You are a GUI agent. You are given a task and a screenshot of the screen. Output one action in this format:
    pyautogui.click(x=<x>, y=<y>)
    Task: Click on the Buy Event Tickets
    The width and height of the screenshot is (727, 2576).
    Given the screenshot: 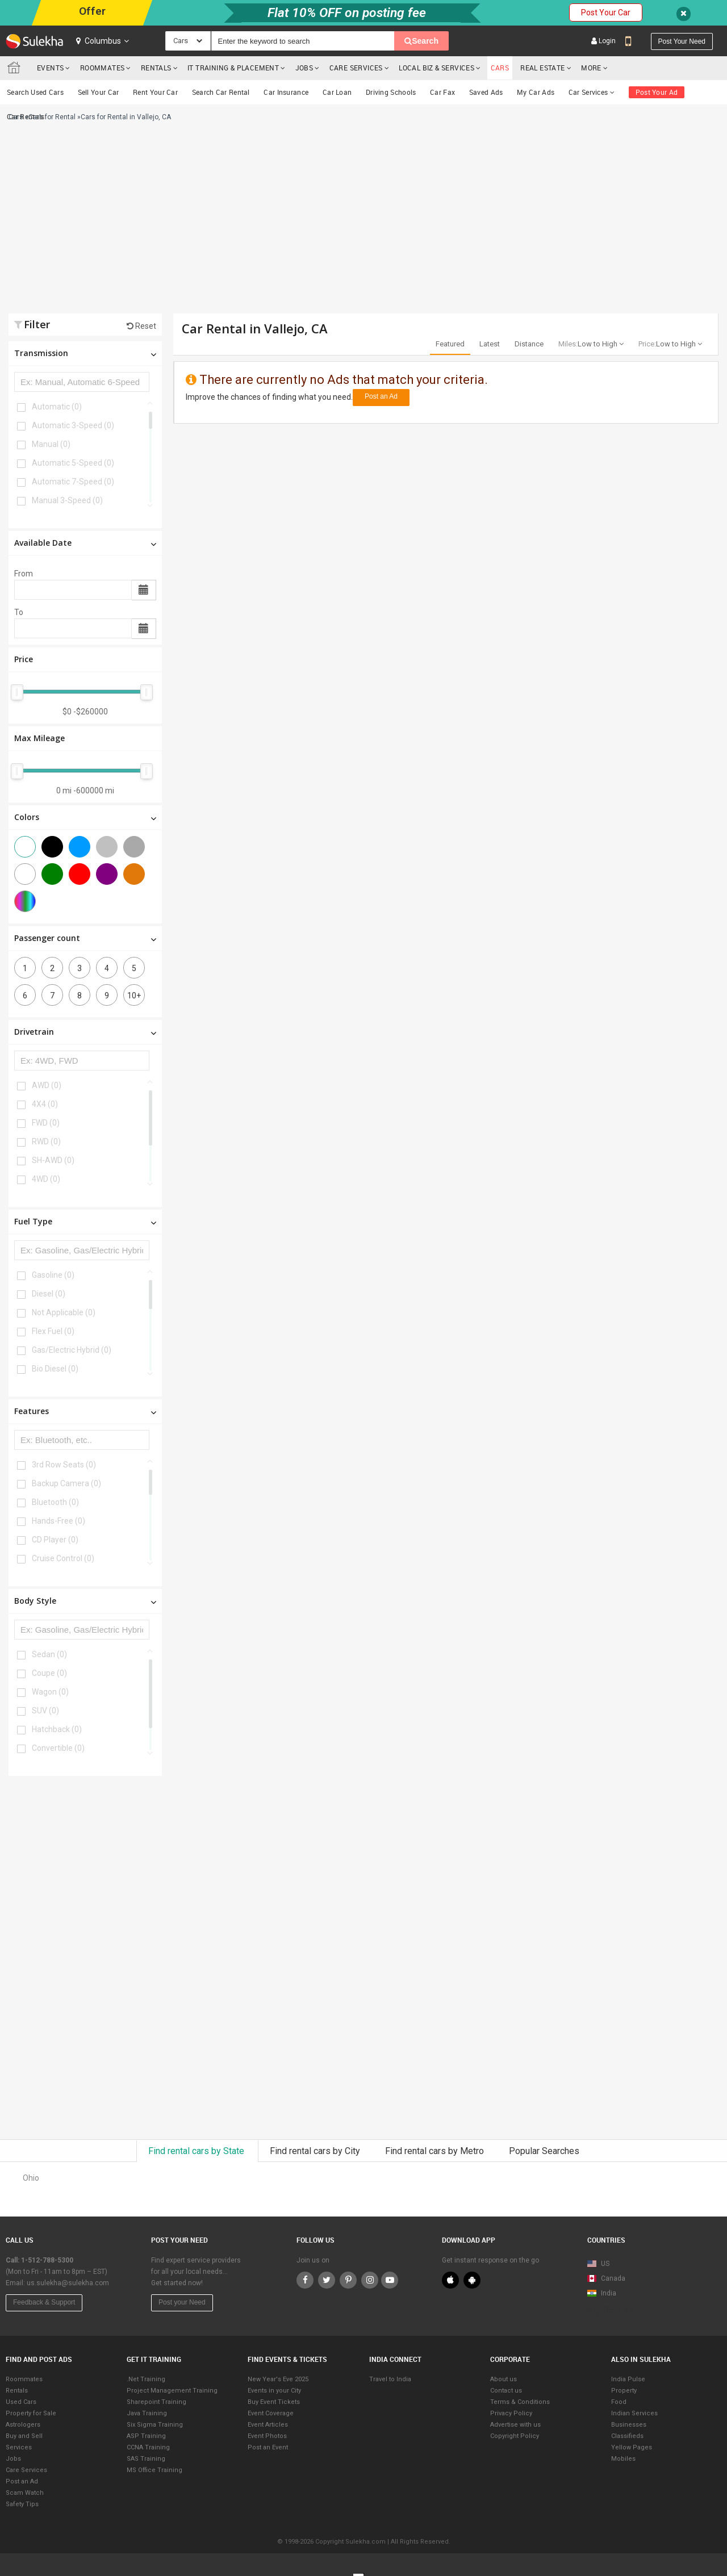 What is the action you would take?
    pyautogui.click(x=274, y=2402)
    